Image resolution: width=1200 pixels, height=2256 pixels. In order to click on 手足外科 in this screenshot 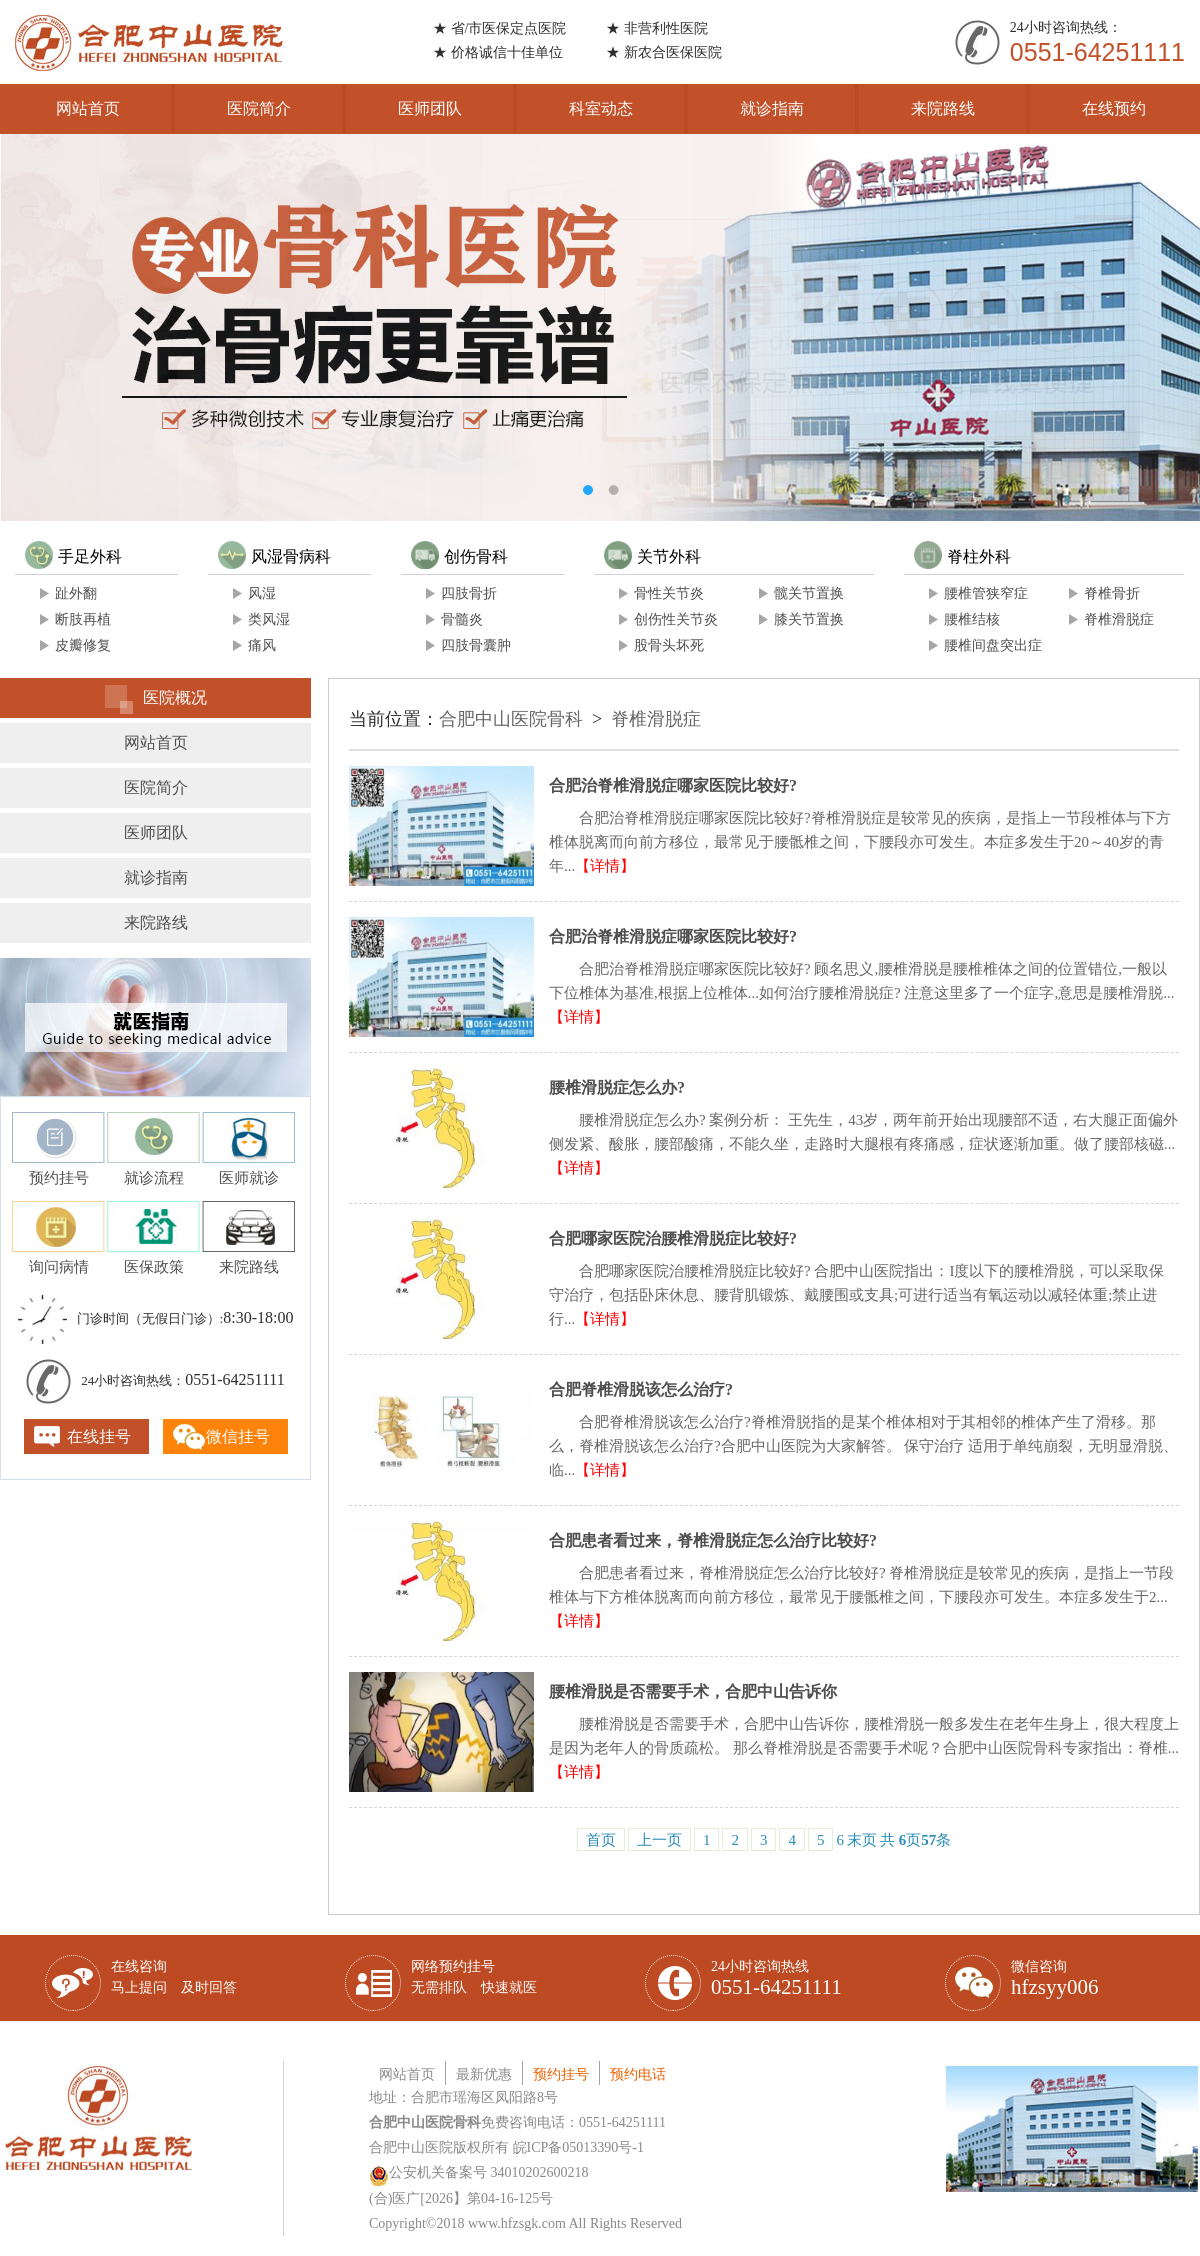, I will do `click(73, 556)`.